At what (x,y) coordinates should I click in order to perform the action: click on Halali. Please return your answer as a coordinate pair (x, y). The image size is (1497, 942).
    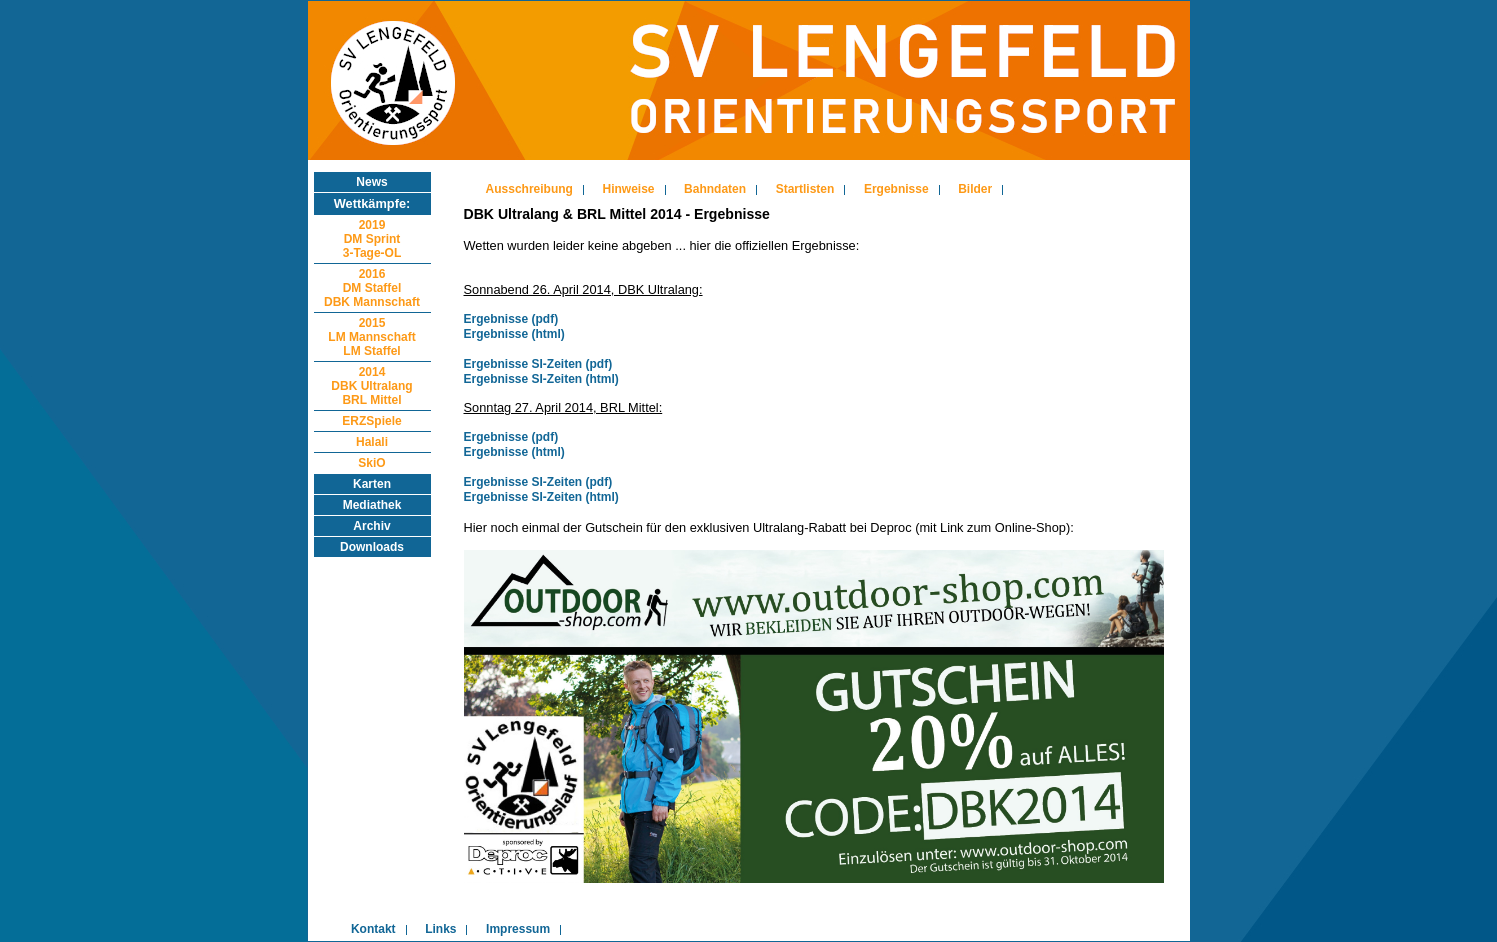
    Looking at the image, I should click on (372, 442).